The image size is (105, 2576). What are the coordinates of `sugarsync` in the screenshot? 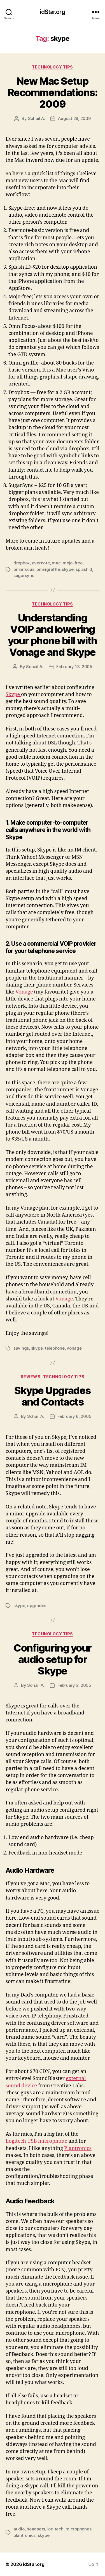 It's located at (23, 575).